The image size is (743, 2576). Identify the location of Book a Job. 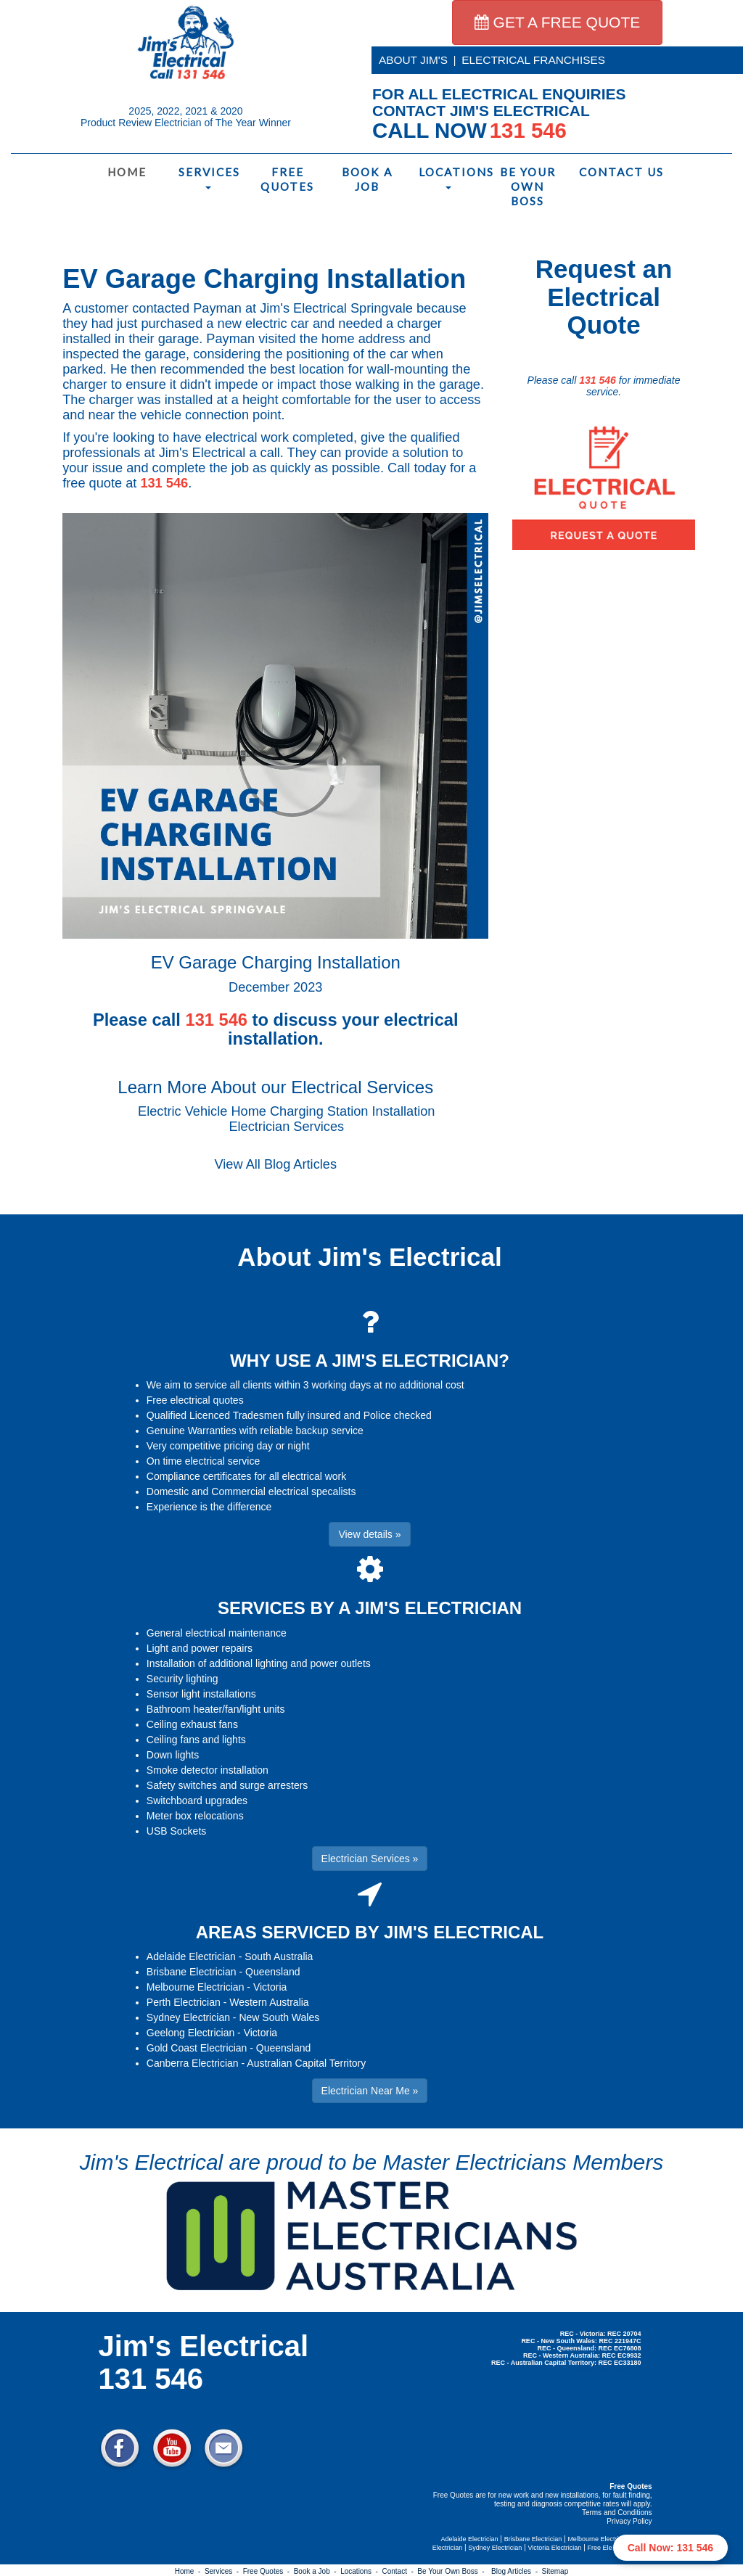
(367, 179).